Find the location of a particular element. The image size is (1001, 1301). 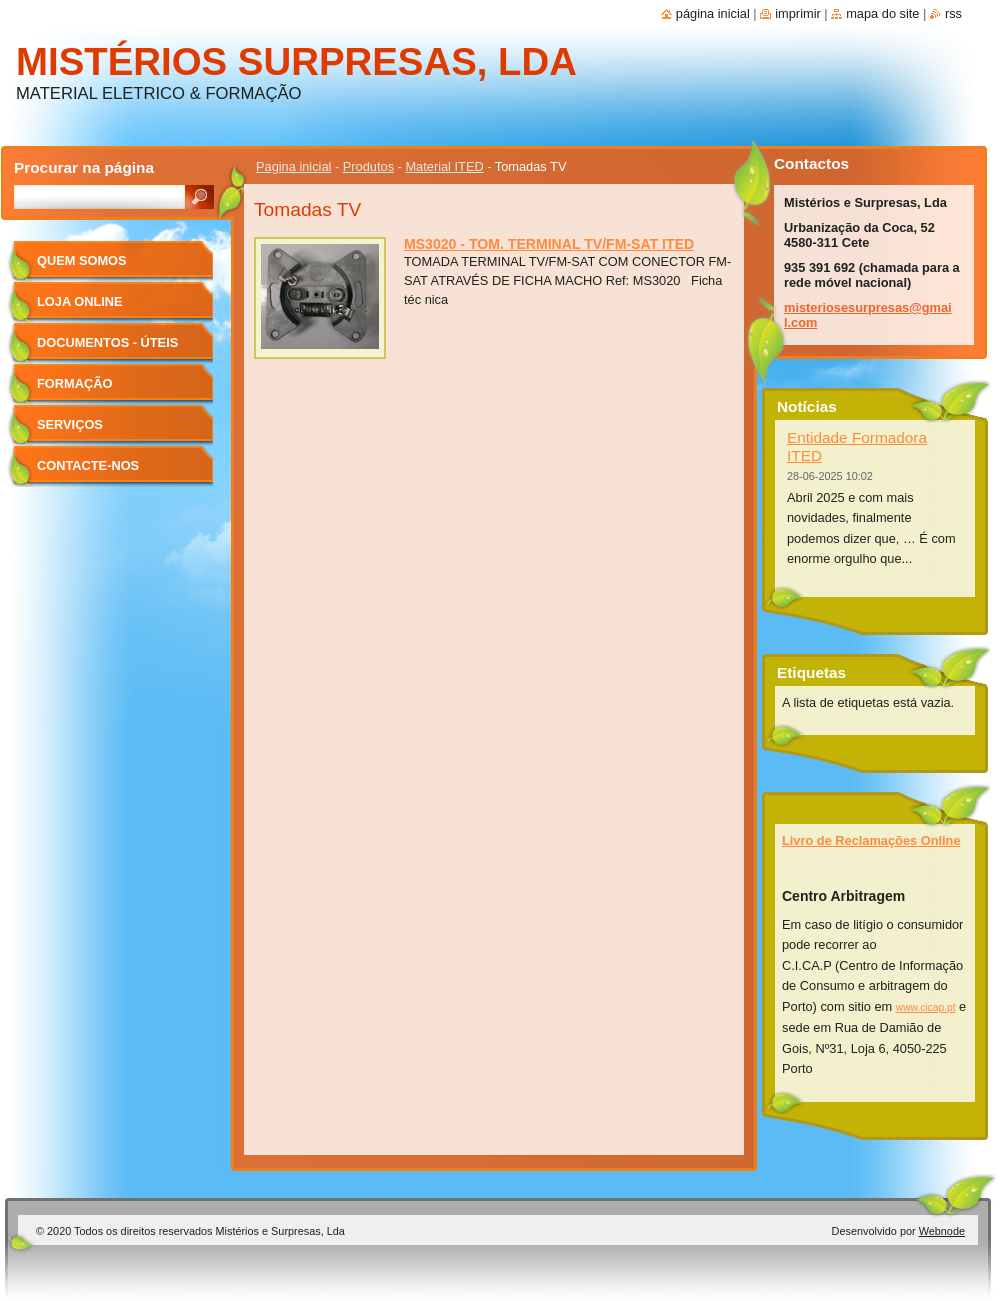

Webnode is located at coordinates (942, 1231).